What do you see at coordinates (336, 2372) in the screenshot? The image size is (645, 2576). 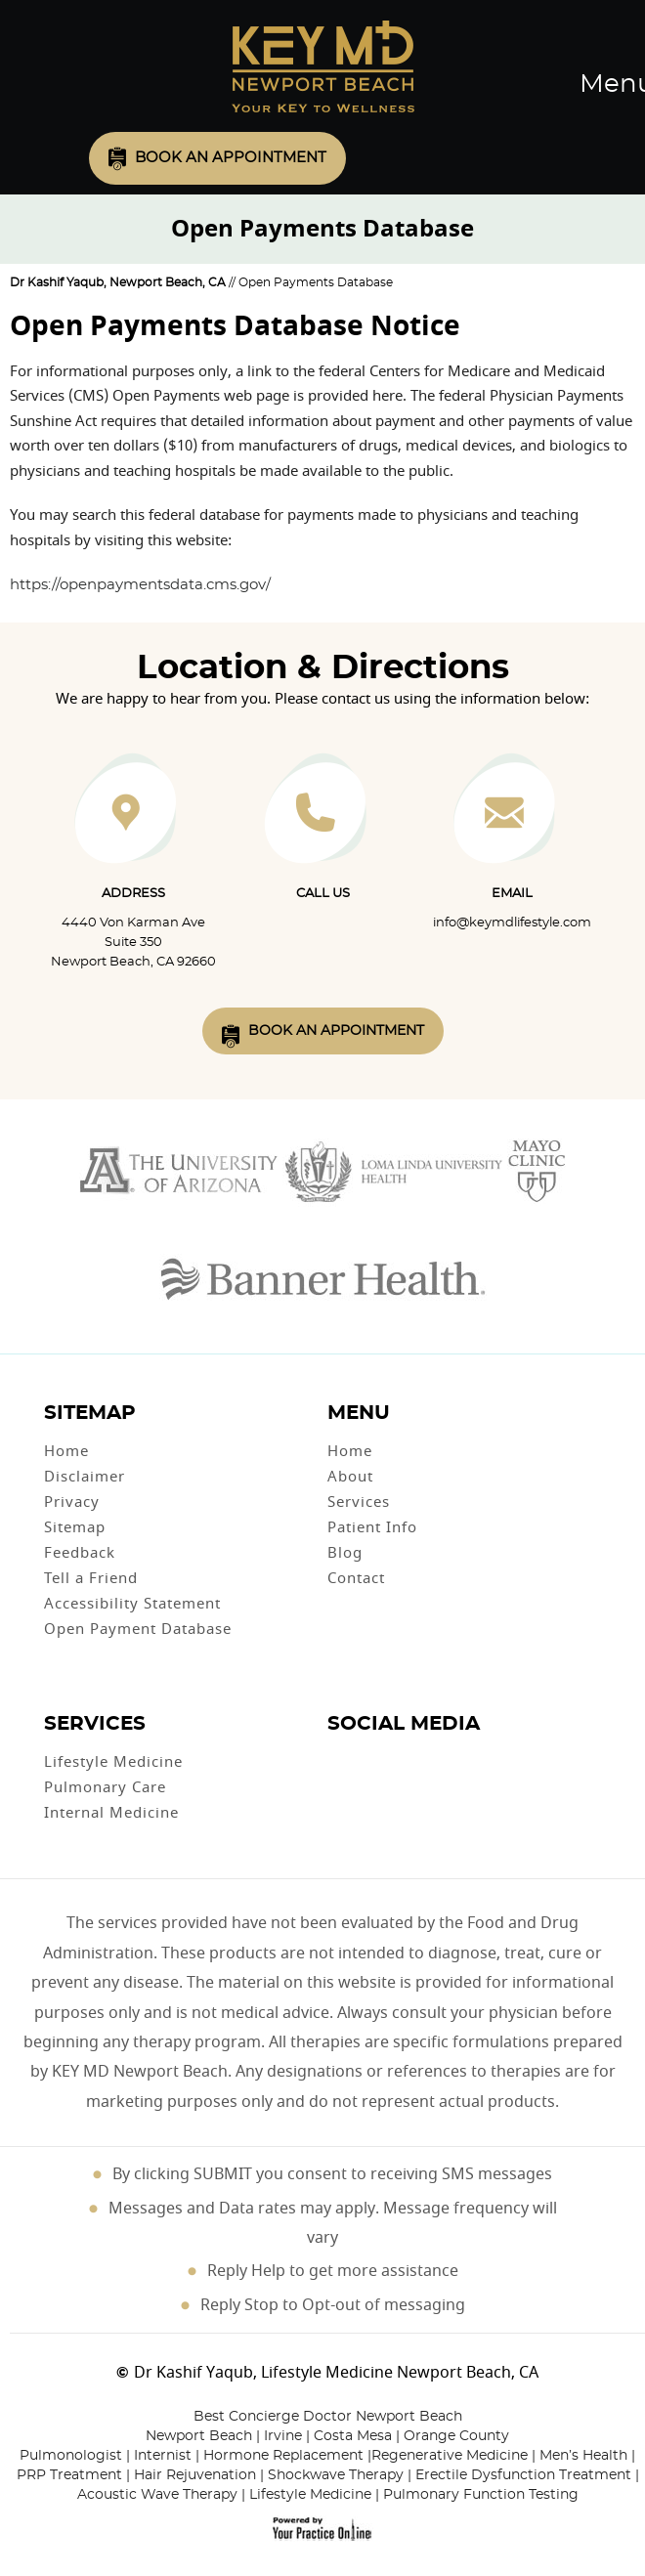 I see `Dr Kashif Yaqub, Lifestyle Medicine Newport Beach, CA` at bounding box center [336, 2372].